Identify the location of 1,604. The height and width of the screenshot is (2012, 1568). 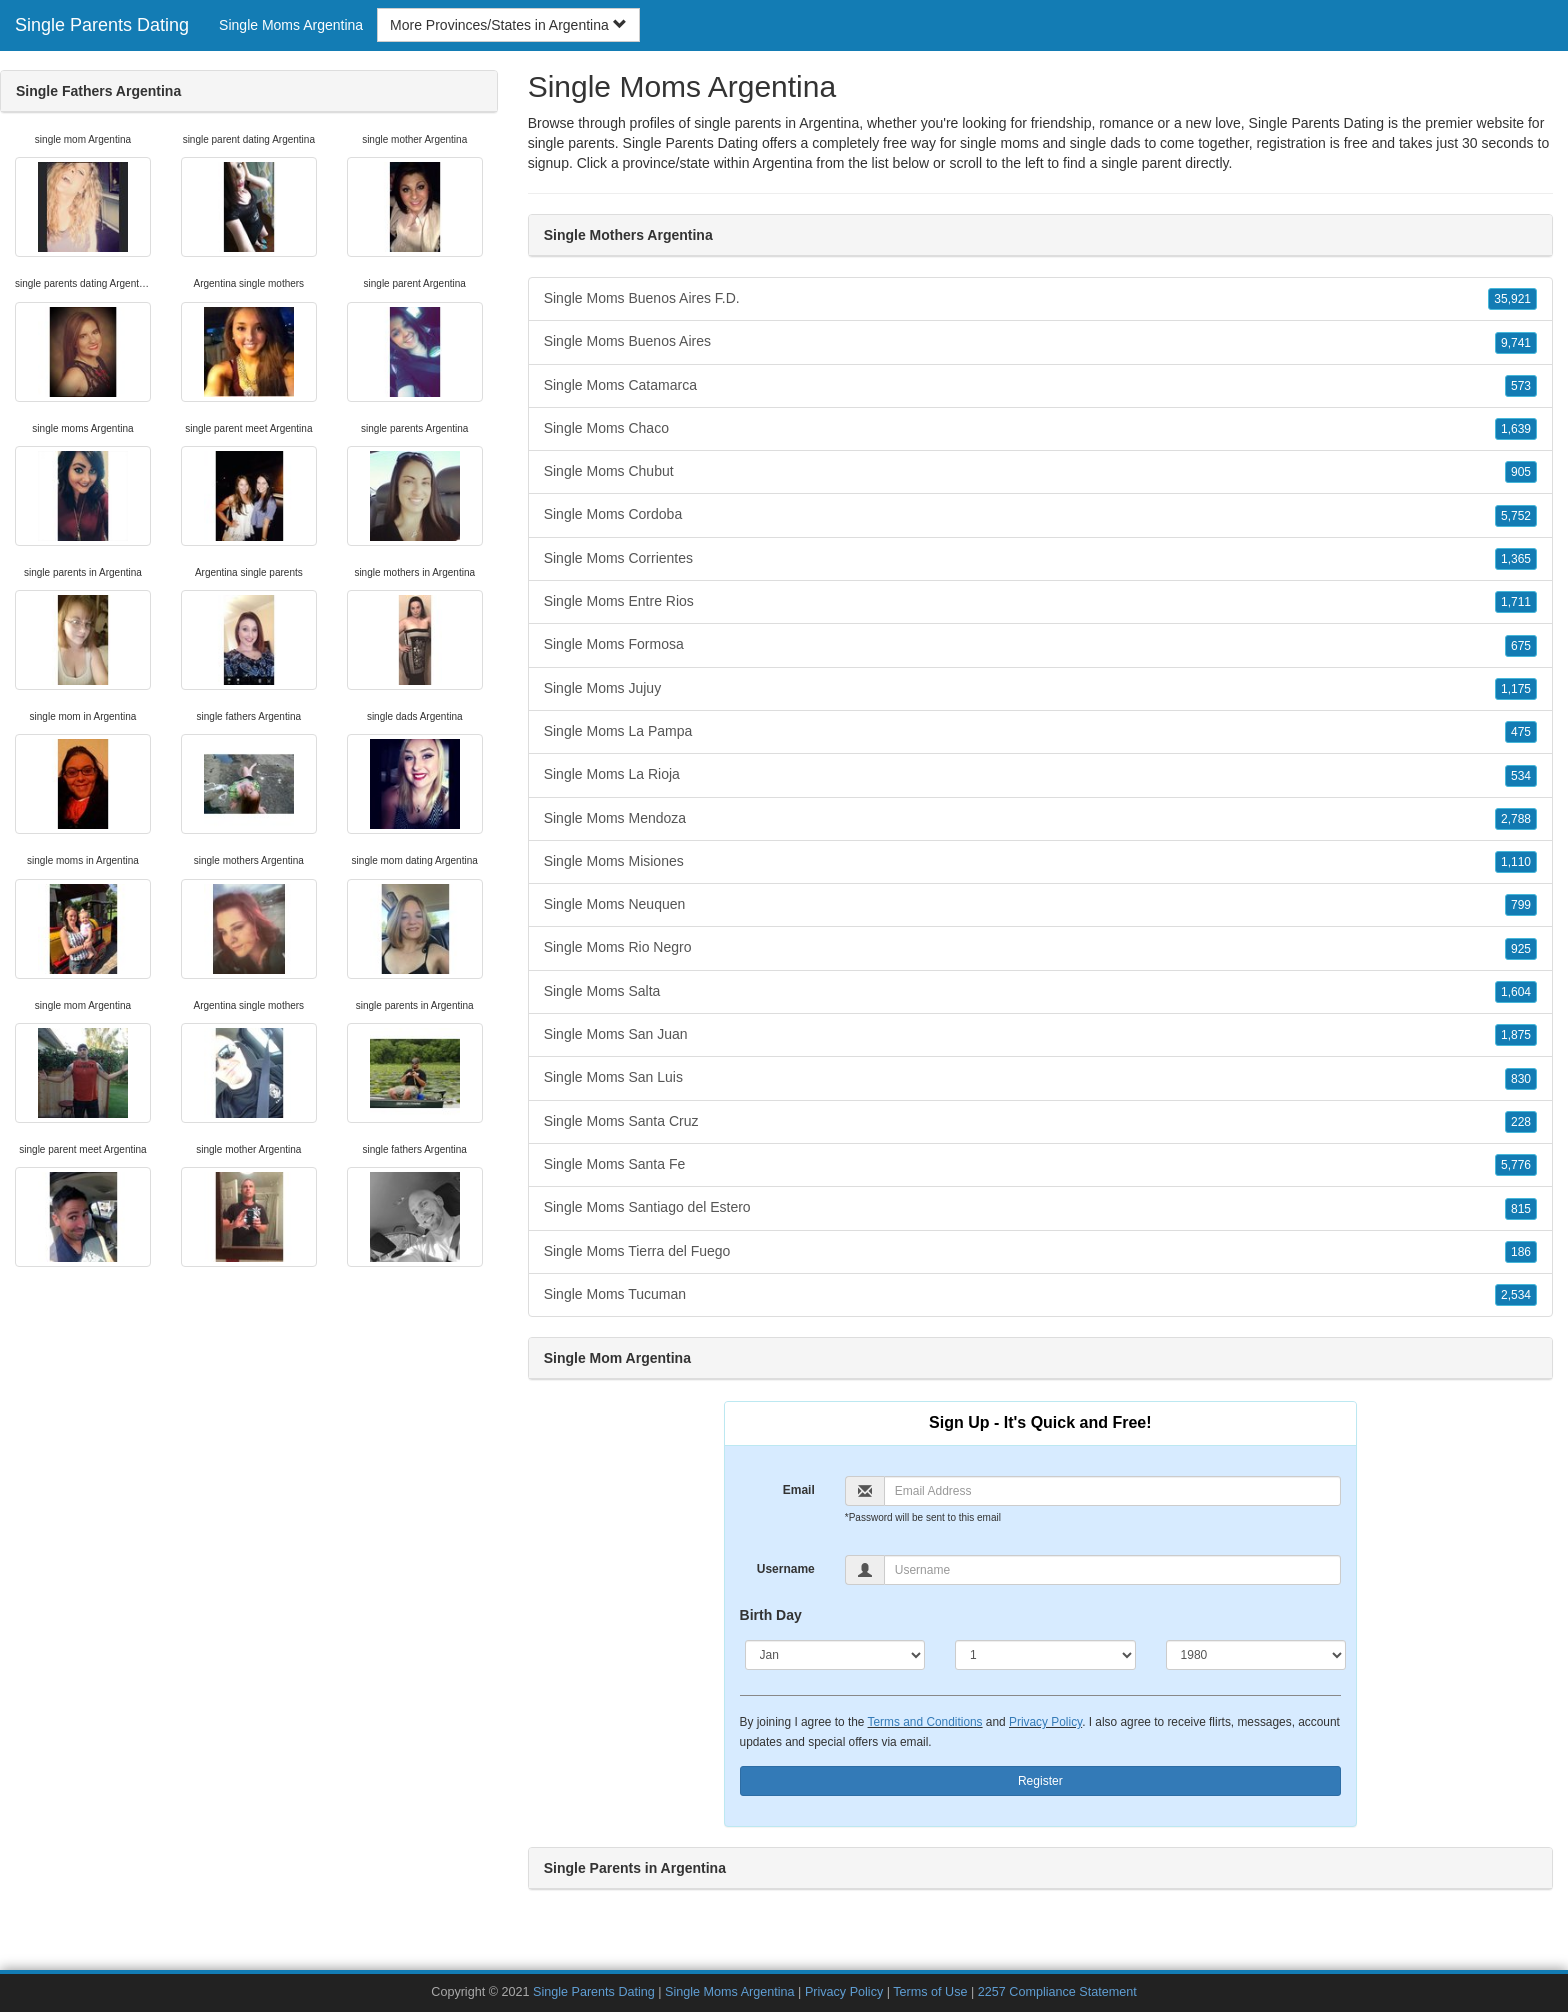
(1516, 992).